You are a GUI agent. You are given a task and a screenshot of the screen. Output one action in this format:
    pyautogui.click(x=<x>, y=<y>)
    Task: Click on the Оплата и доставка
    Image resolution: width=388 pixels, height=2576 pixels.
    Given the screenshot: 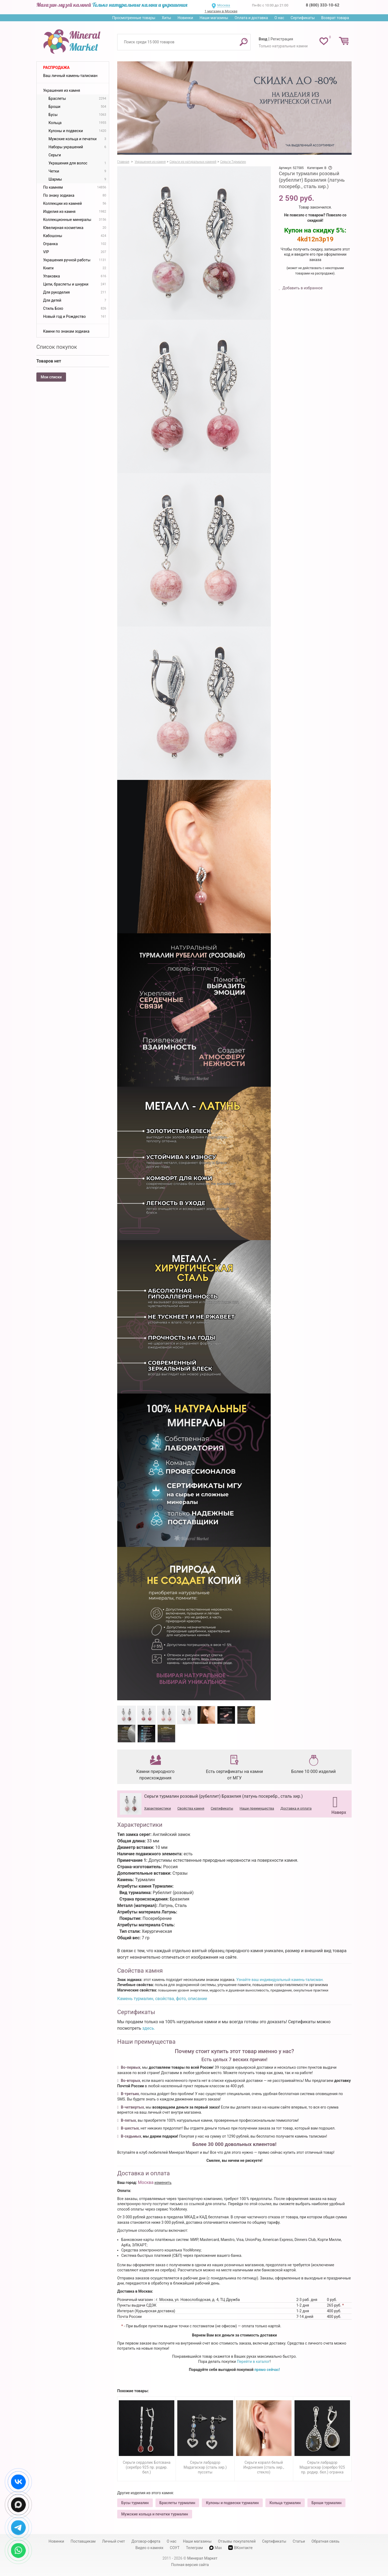 What is the action you would take?
    pyautogui.click(x=251, y=18)
    